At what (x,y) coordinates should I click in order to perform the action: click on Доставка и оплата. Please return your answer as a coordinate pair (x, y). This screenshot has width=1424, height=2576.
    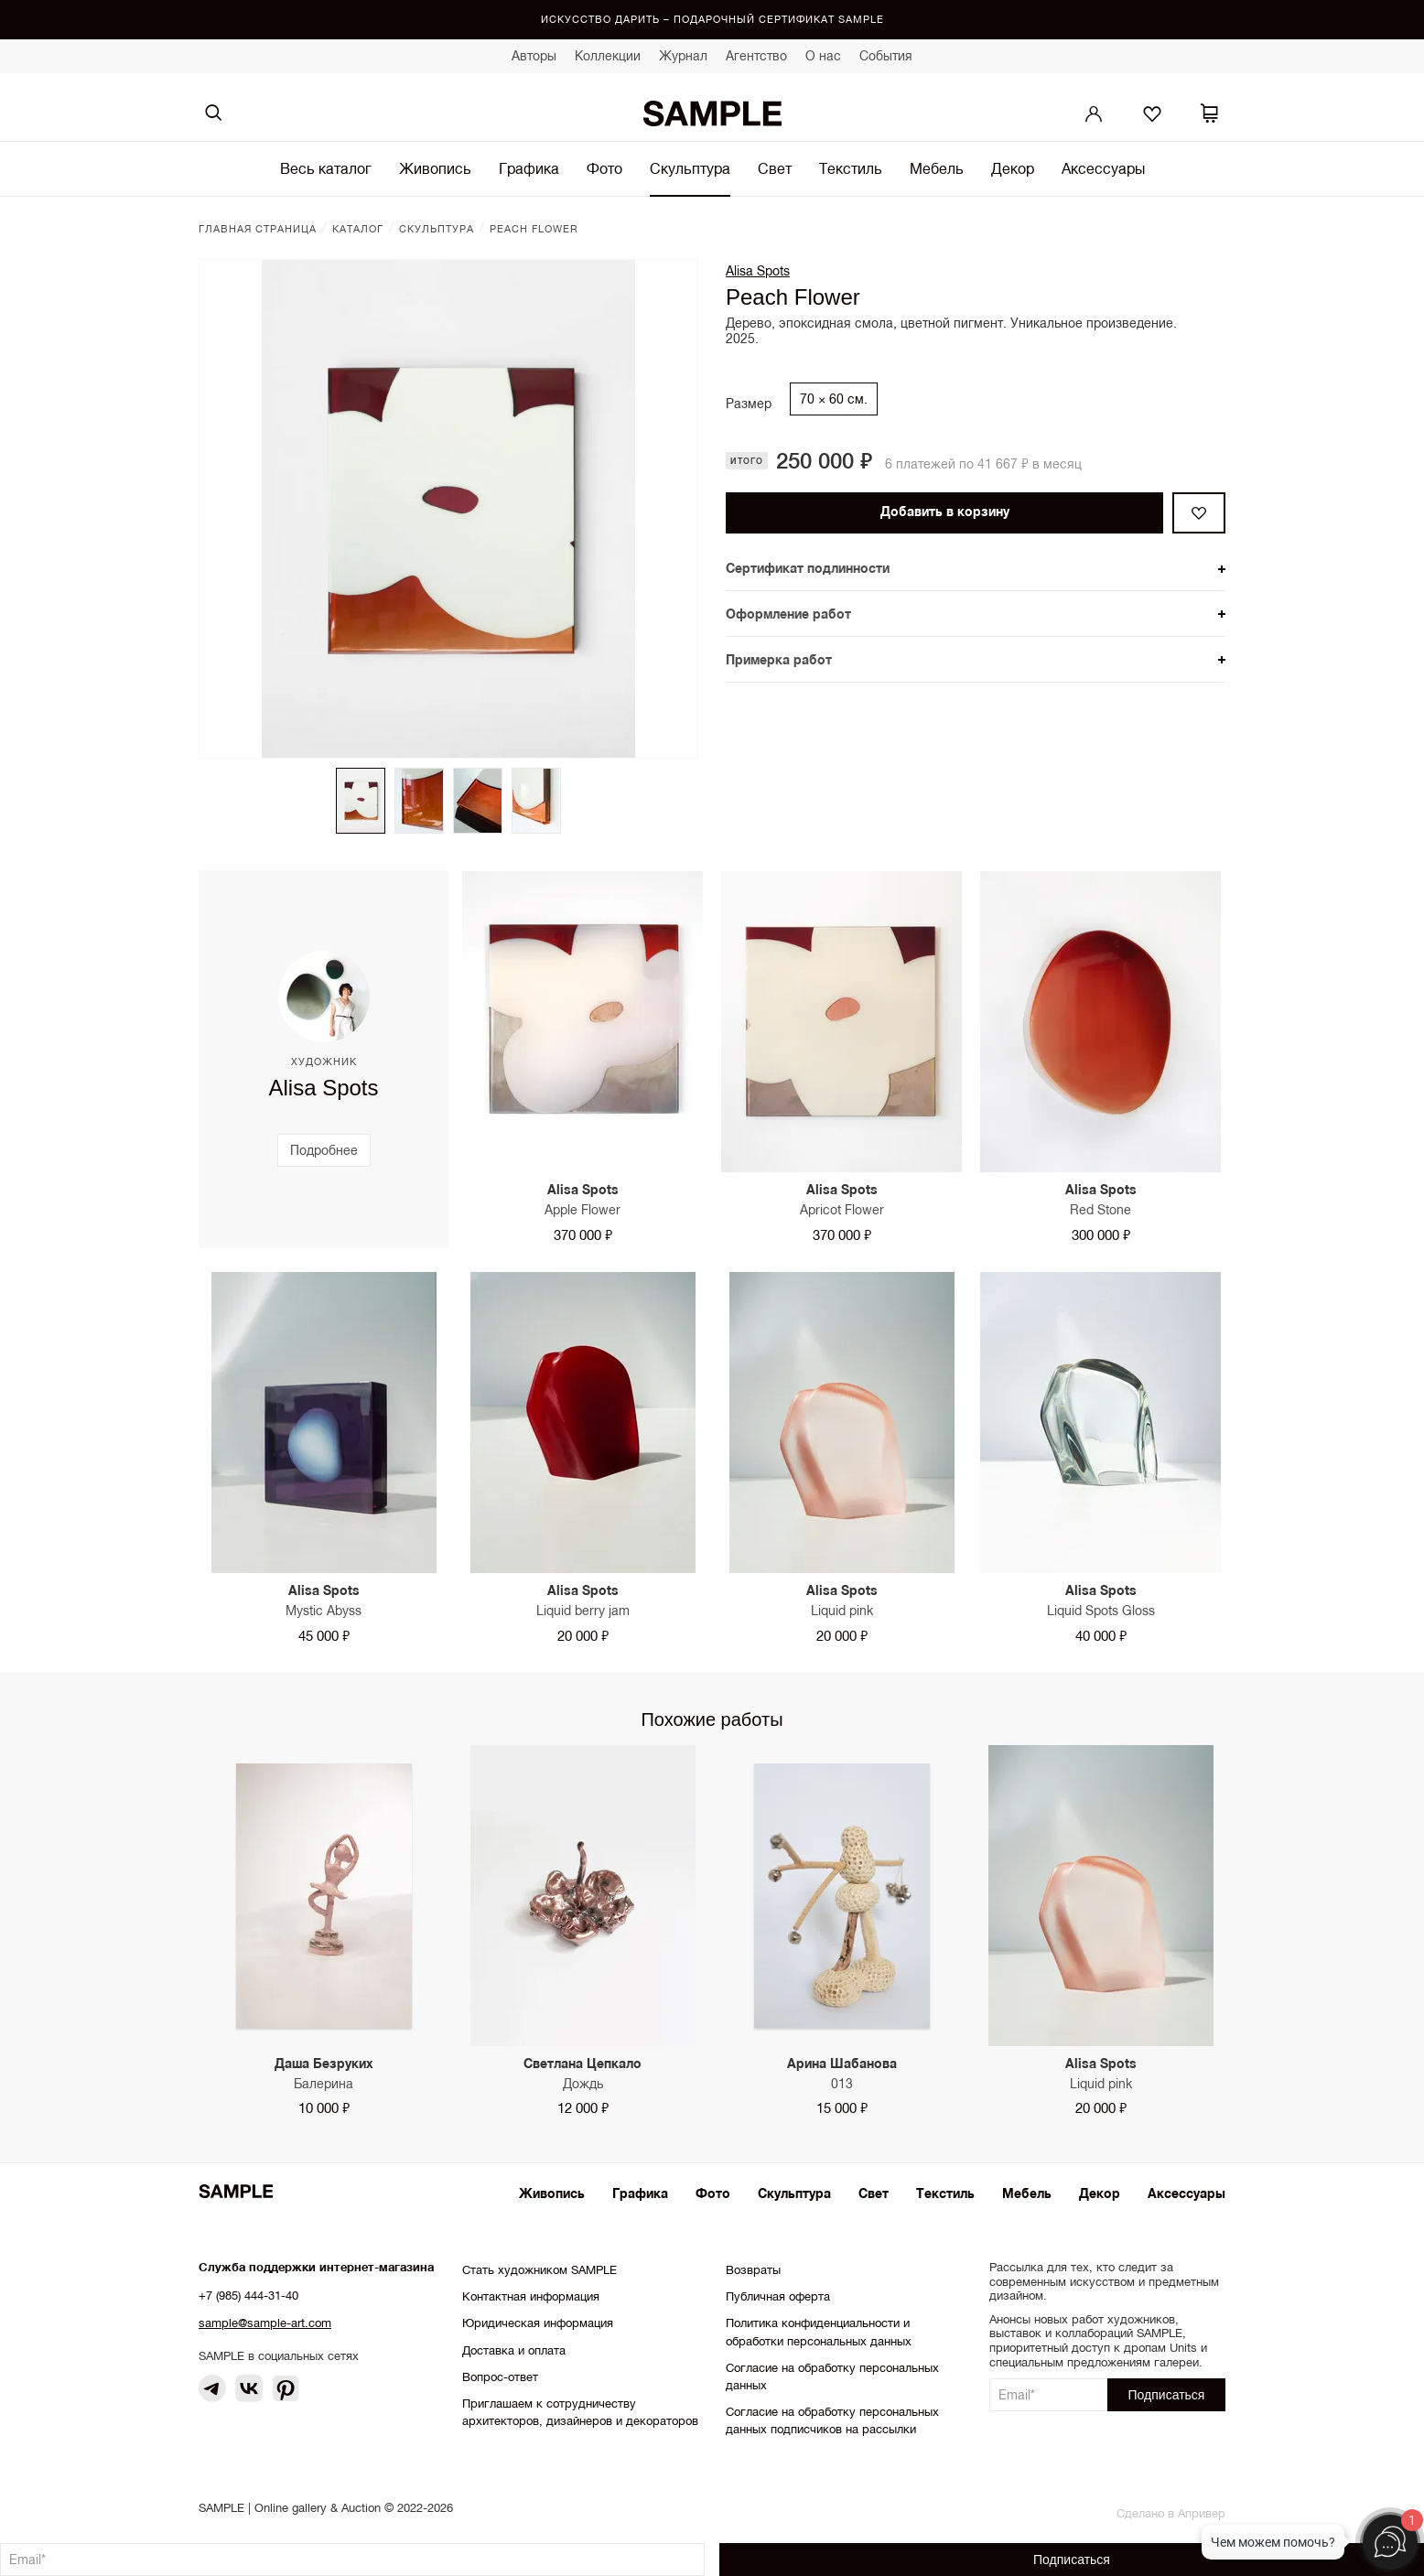
    Looking at the image, I should click on (514, 2350).